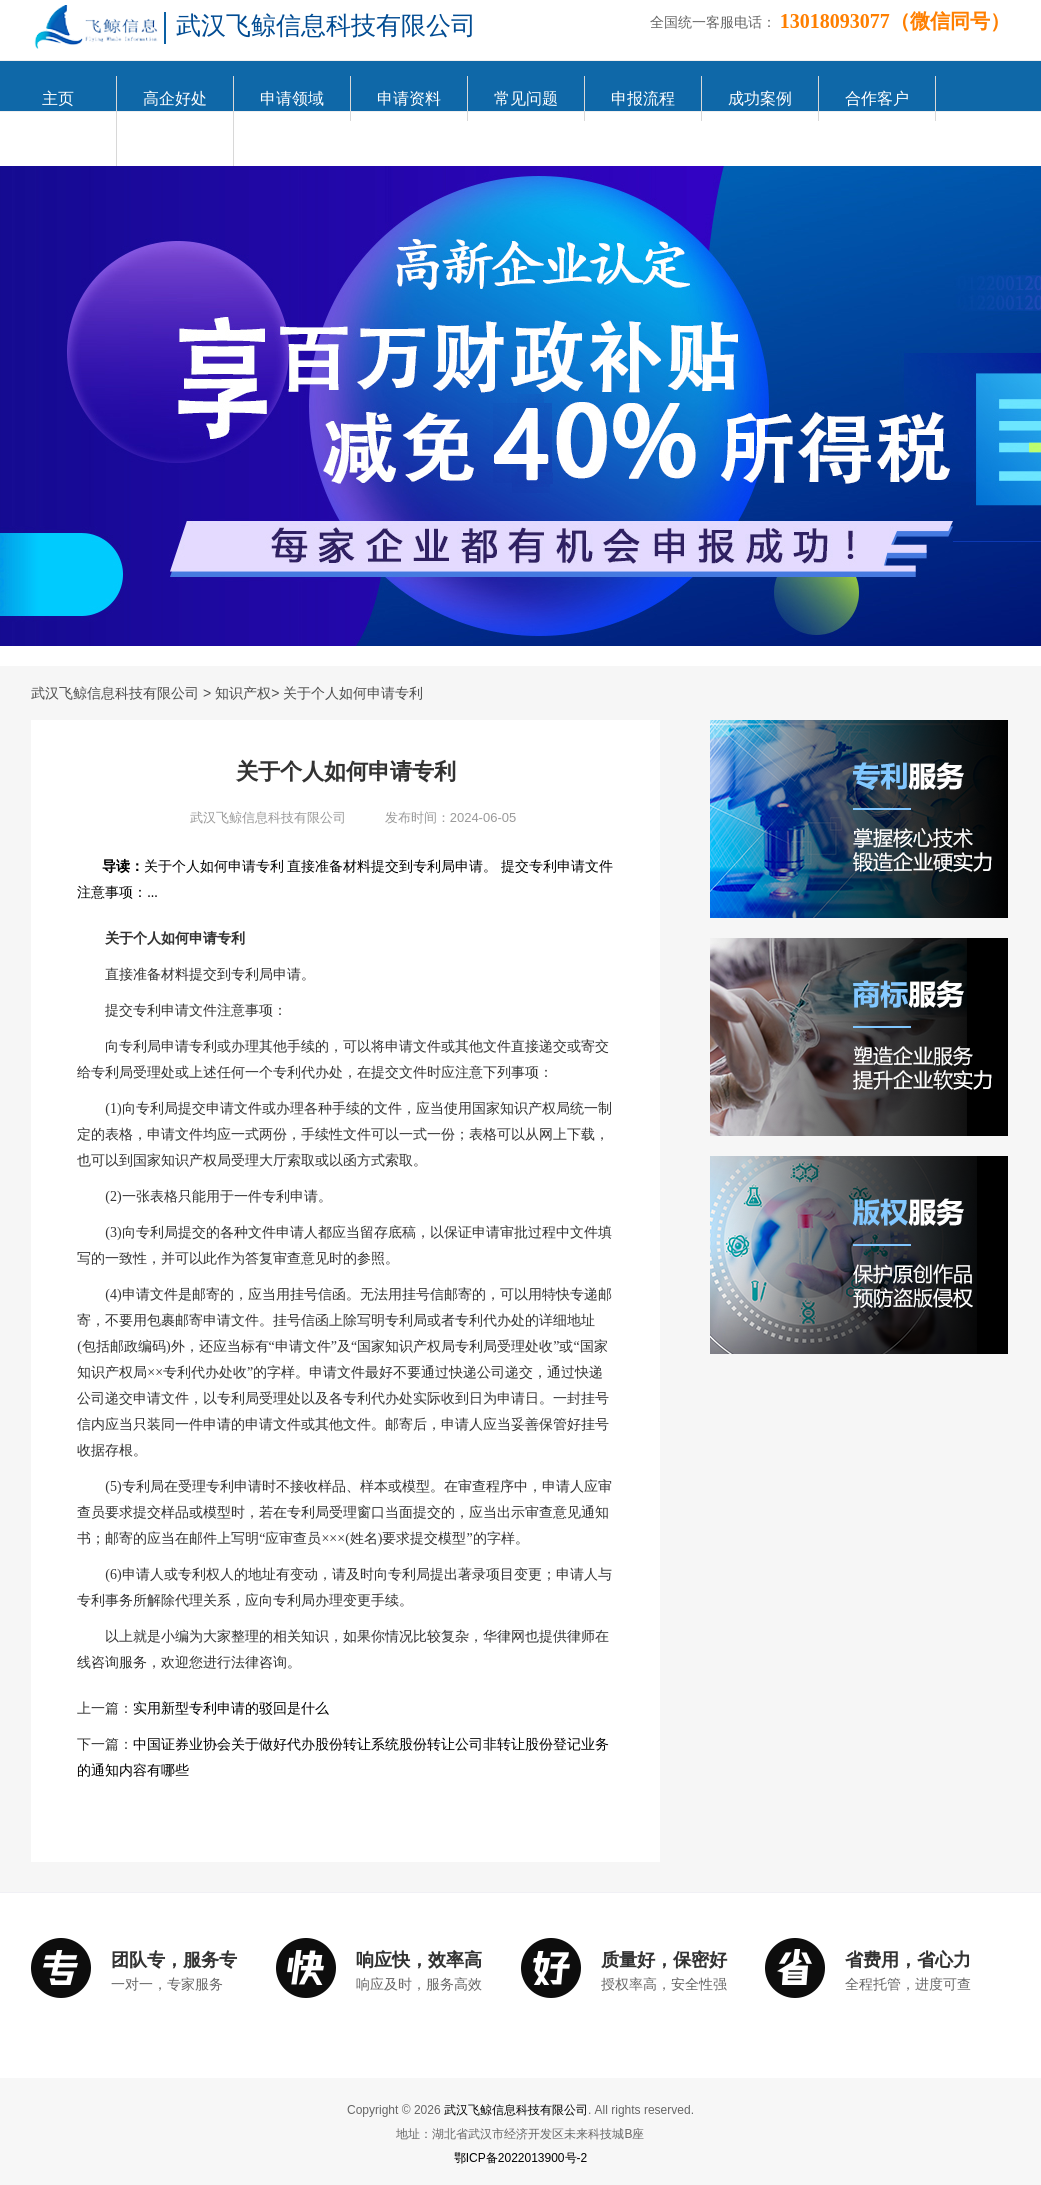  I want to click on 鄂ICP备2022013900号-2, so click(520, 2158).